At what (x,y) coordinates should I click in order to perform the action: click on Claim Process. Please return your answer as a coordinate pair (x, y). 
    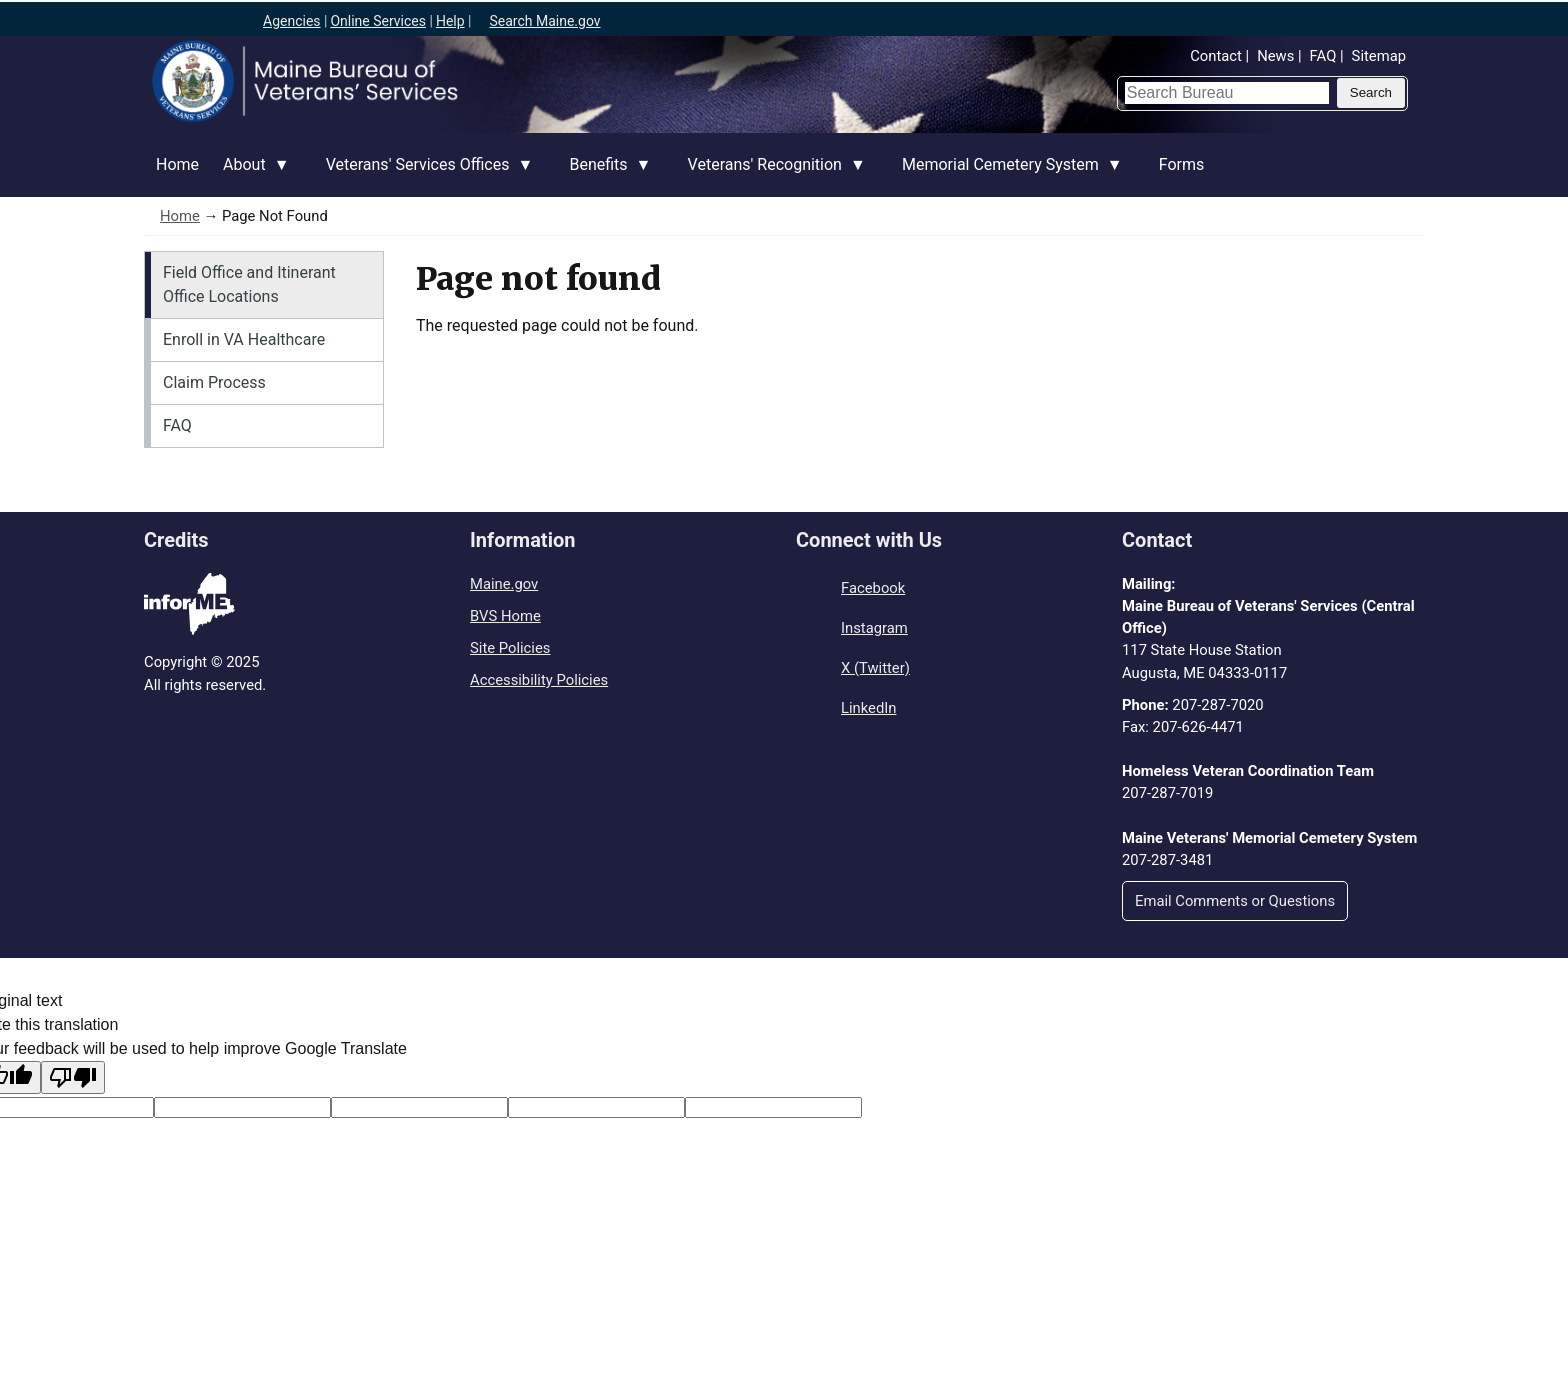
    Looking at the image, I should click on (214, 382).